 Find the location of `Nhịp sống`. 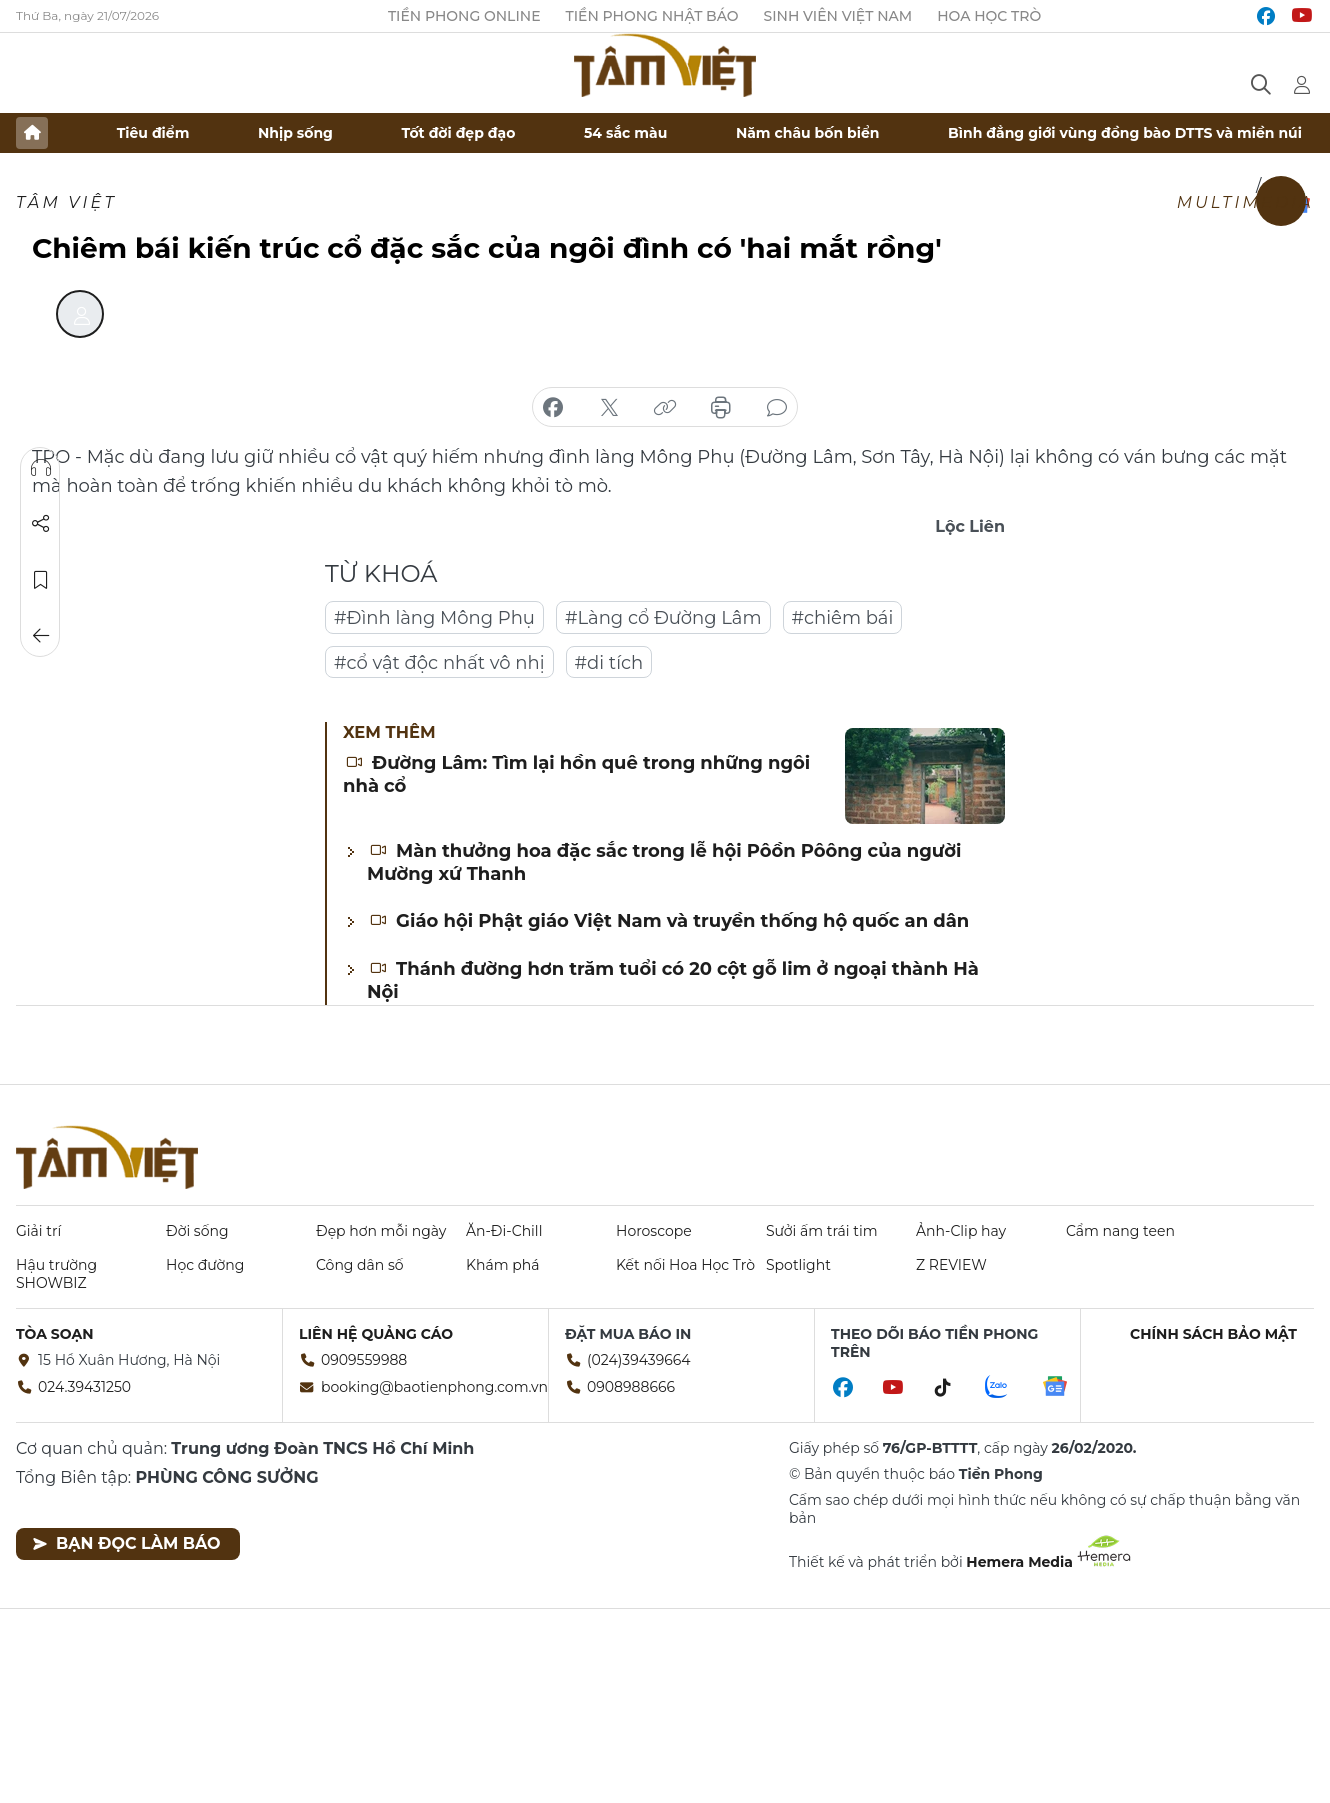

Nhịp sống is located at coordinates (295, 133).